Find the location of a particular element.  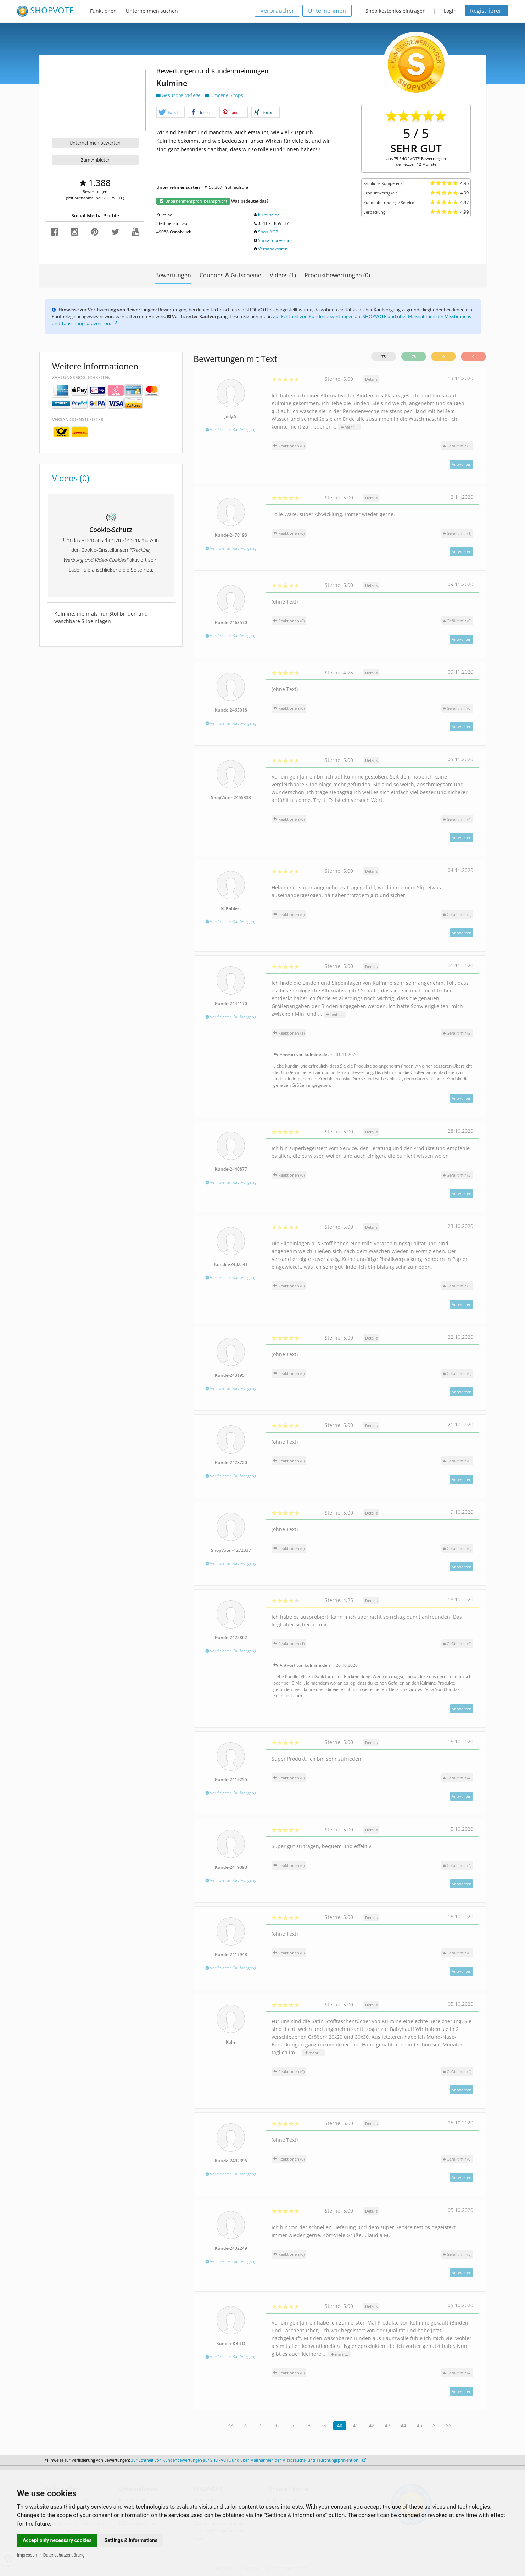

Videos (0) is located at coordinates (70, 478).